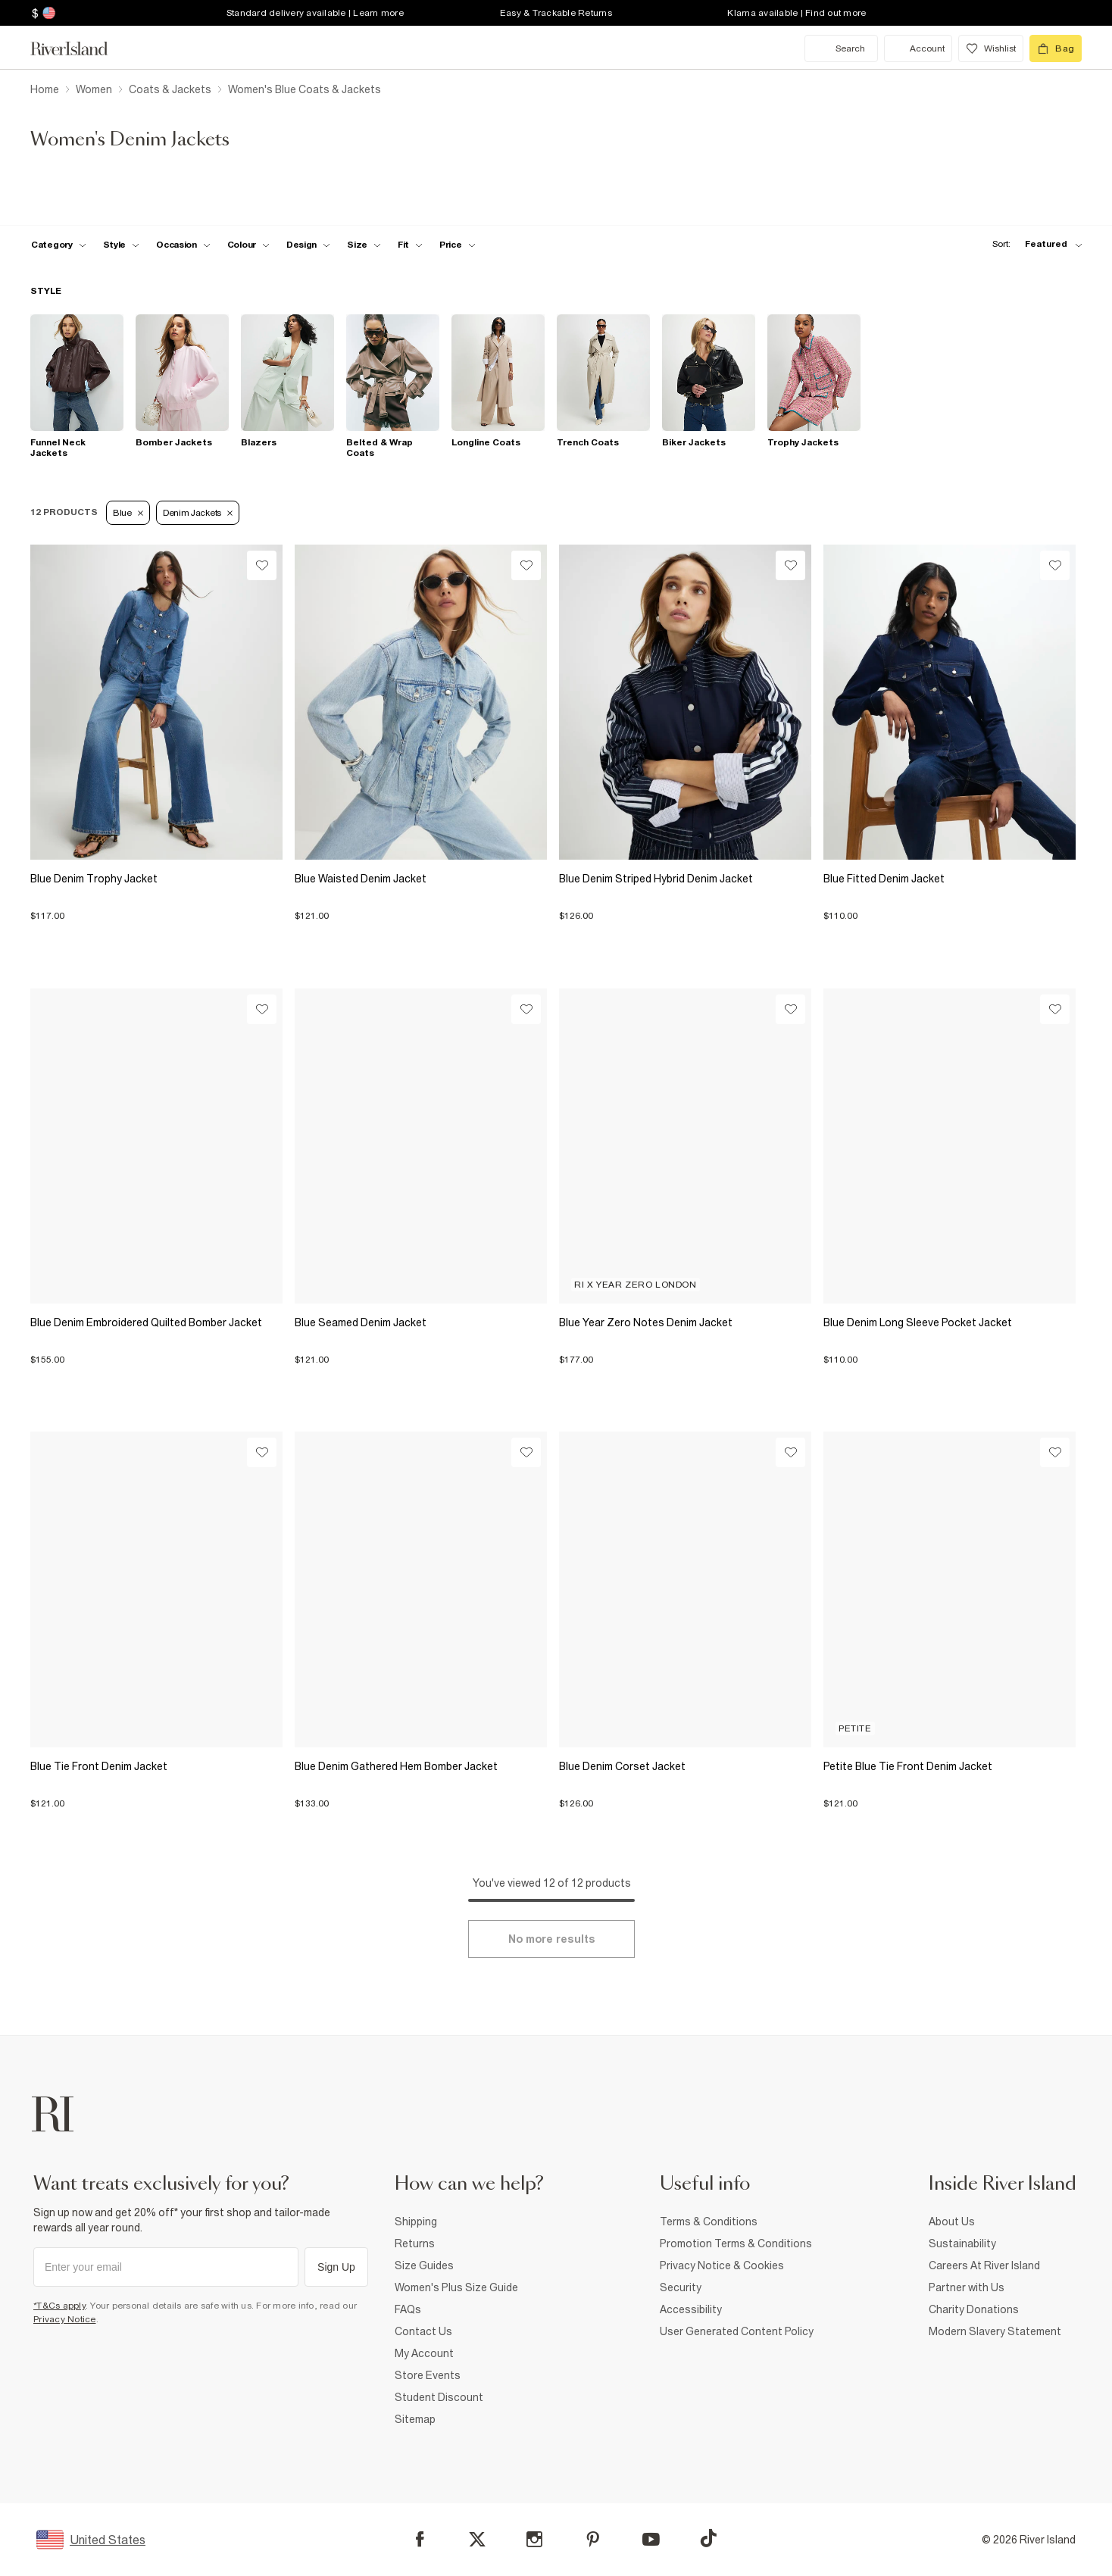 The height and width of the screenshot is (2576, 1112). Describe the element at coordinates (952, 2221) in the screenshot. I see `About Us` at that location.